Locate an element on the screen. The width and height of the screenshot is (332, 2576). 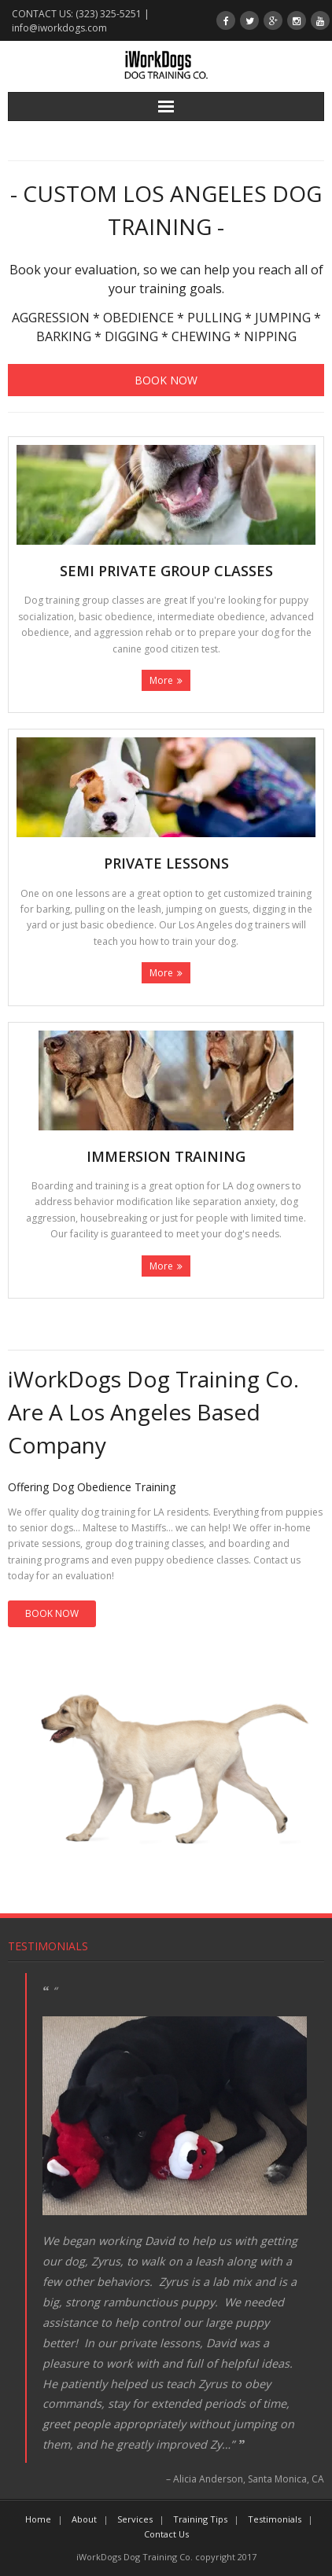
BOOK NOW is located at coordinates (52, 1613).